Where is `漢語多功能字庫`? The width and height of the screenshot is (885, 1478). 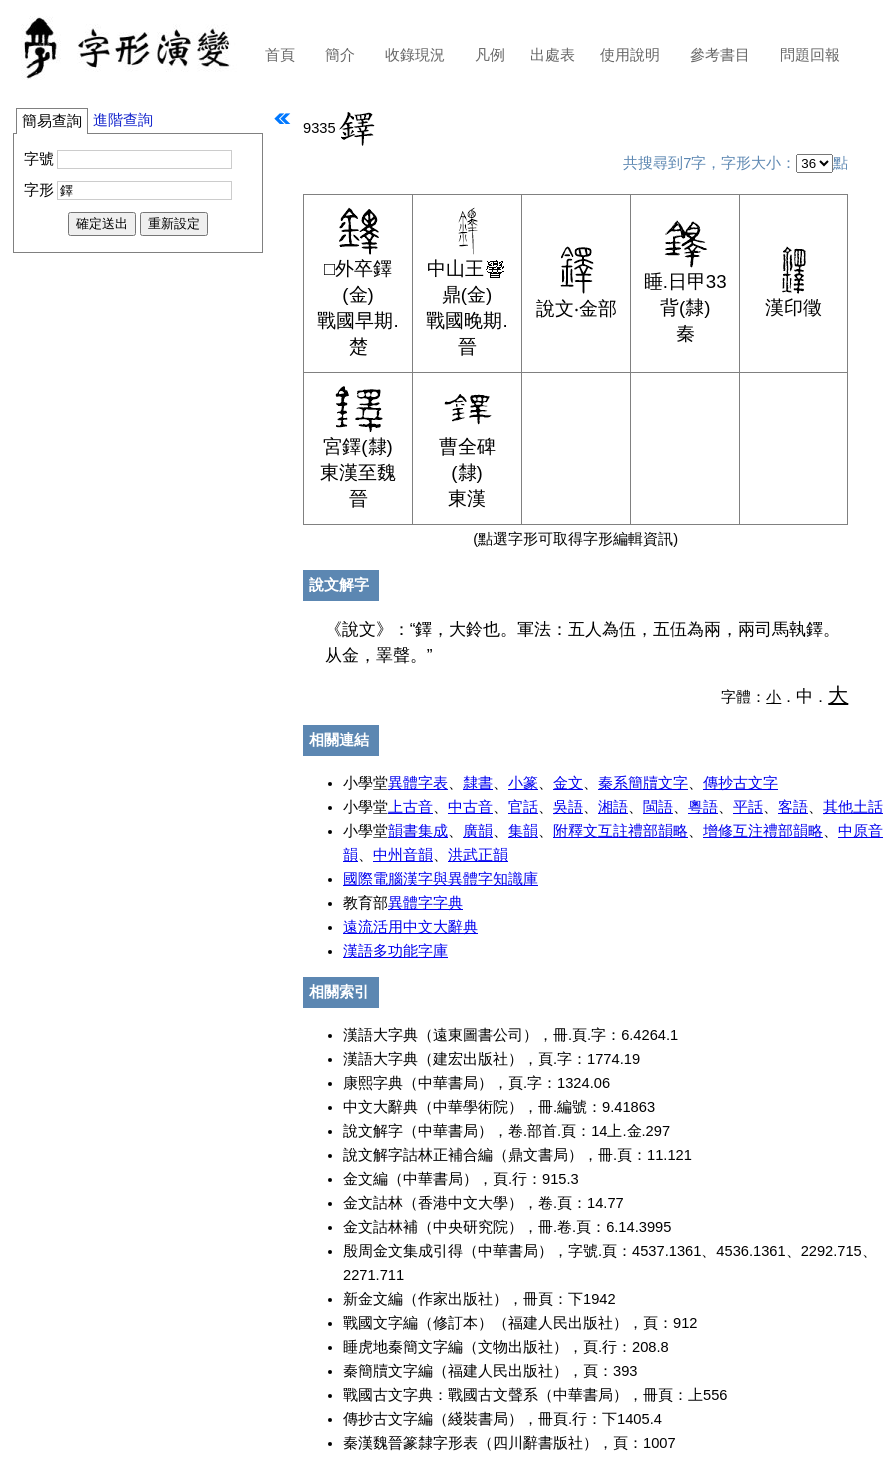 漢語多功能字庫 is located at coordinates (395, 951).